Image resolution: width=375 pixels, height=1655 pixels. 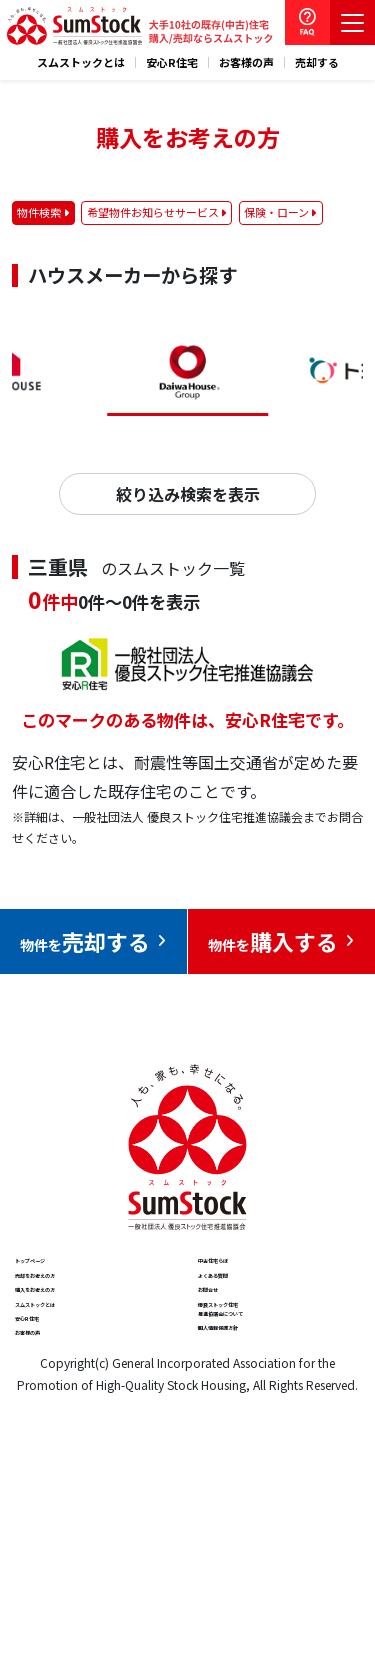 I want to click on 希望物件お知らせサービス, so click(x=153, y=212).